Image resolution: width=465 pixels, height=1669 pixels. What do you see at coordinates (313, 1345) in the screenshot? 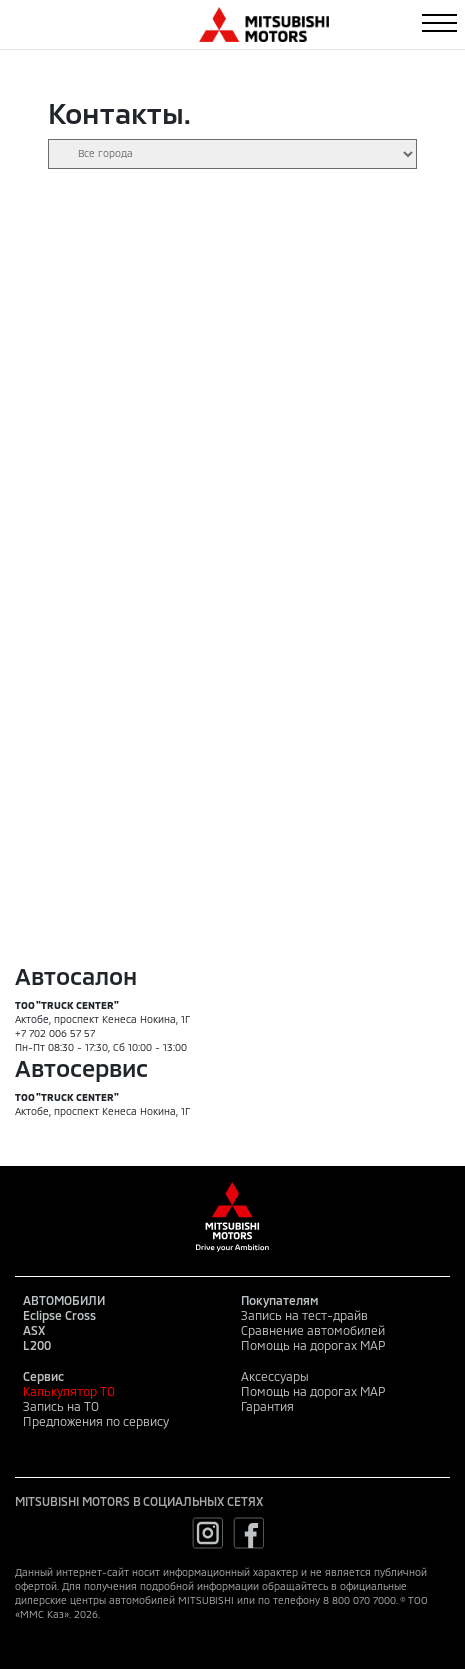
I see `Помощь на дорогах MAP` at bounding box center [313, 1345].